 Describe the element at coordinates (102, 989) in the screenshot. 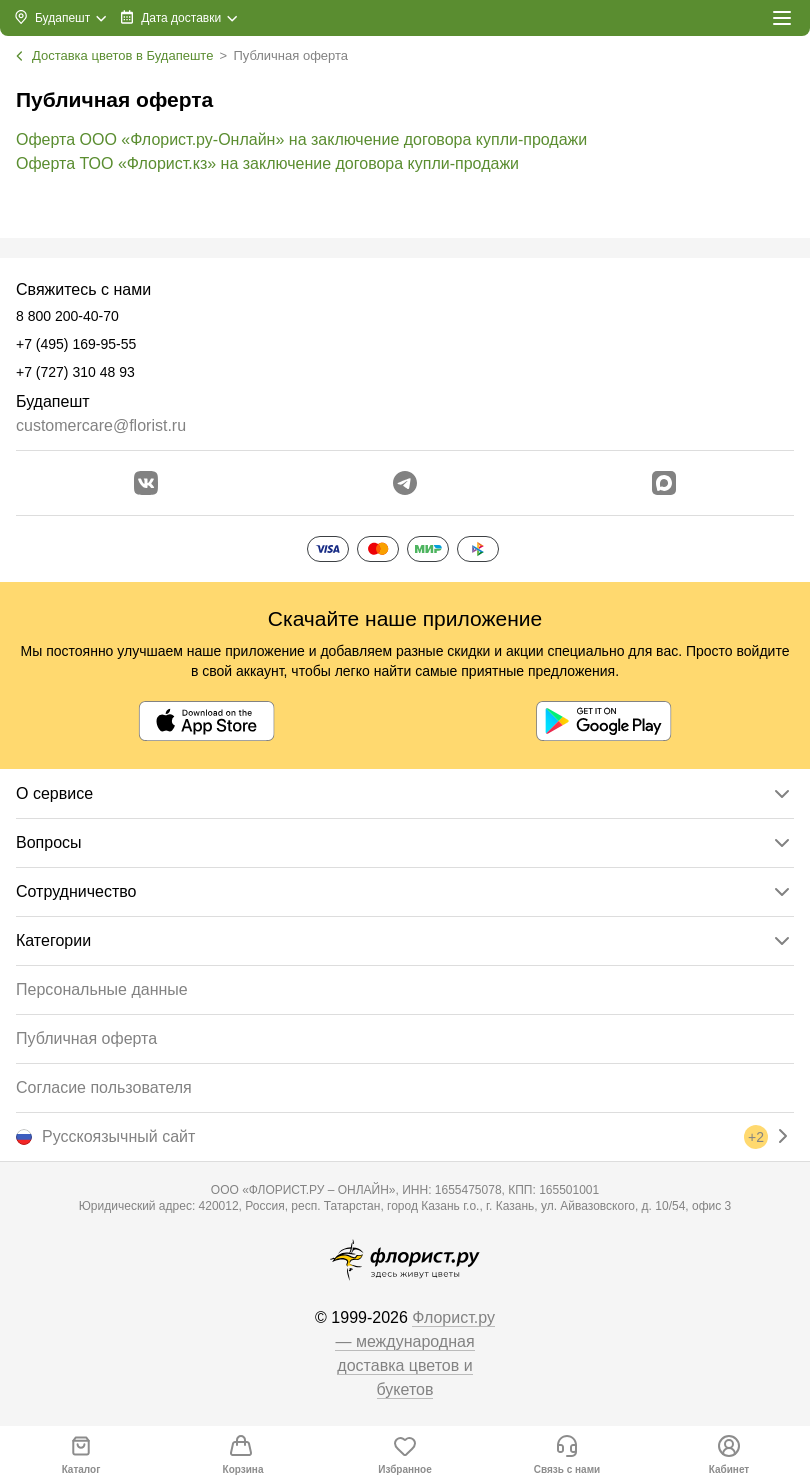

I see `Персональные данные` at that location.